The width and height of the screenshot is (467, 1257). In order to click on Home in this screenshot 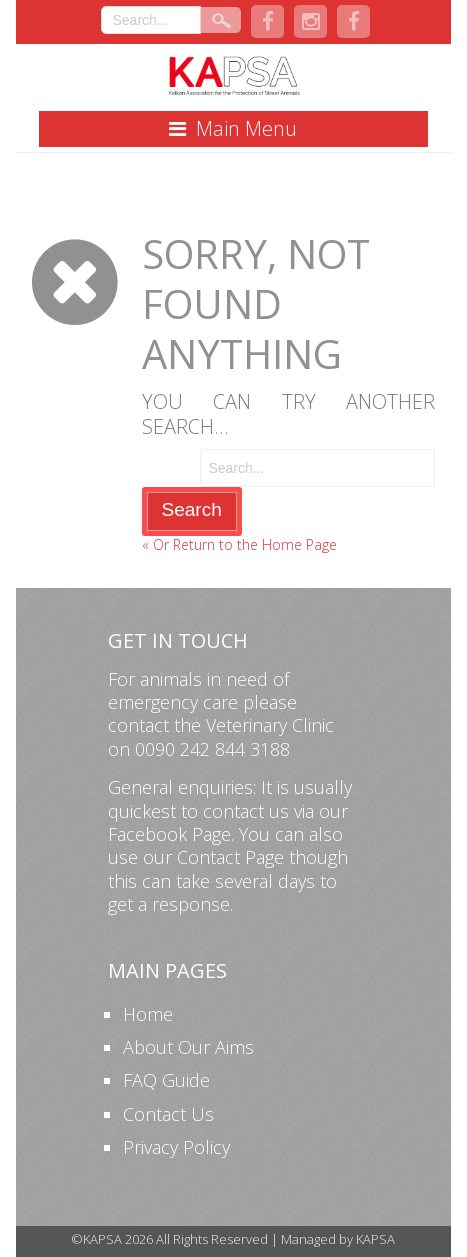, I will do `click(148, 1014)`.